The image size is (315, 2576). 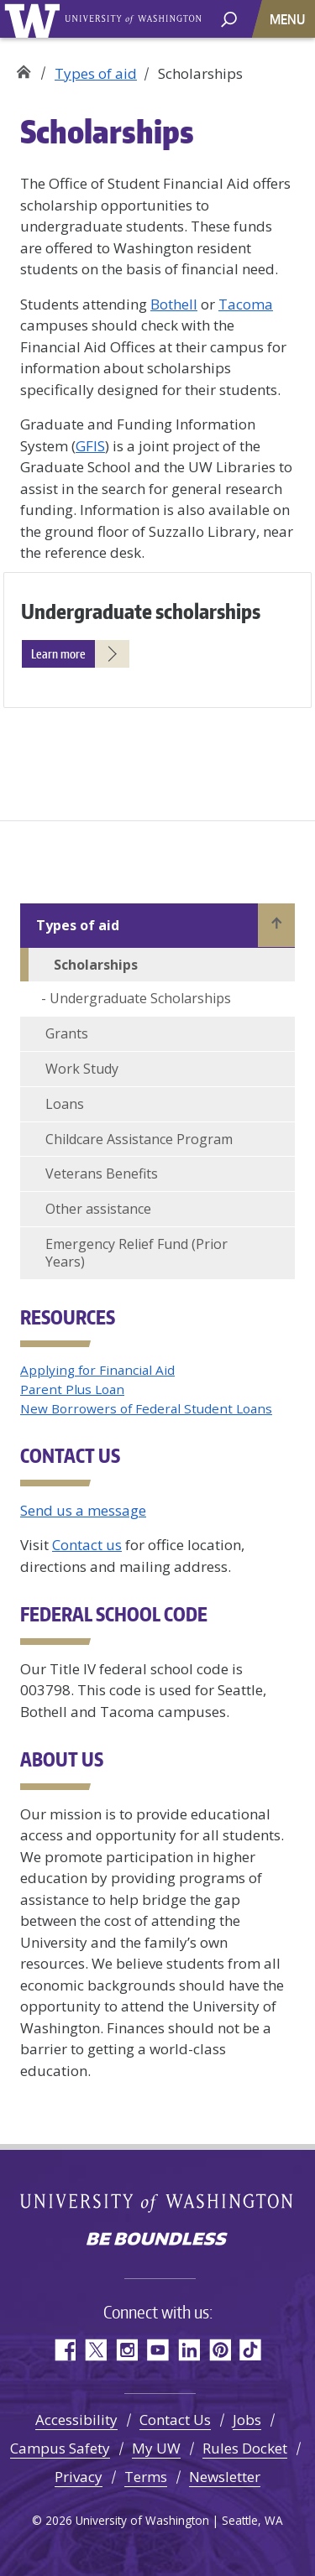 I want to click on Instagram, so click(x=126, y=2350).